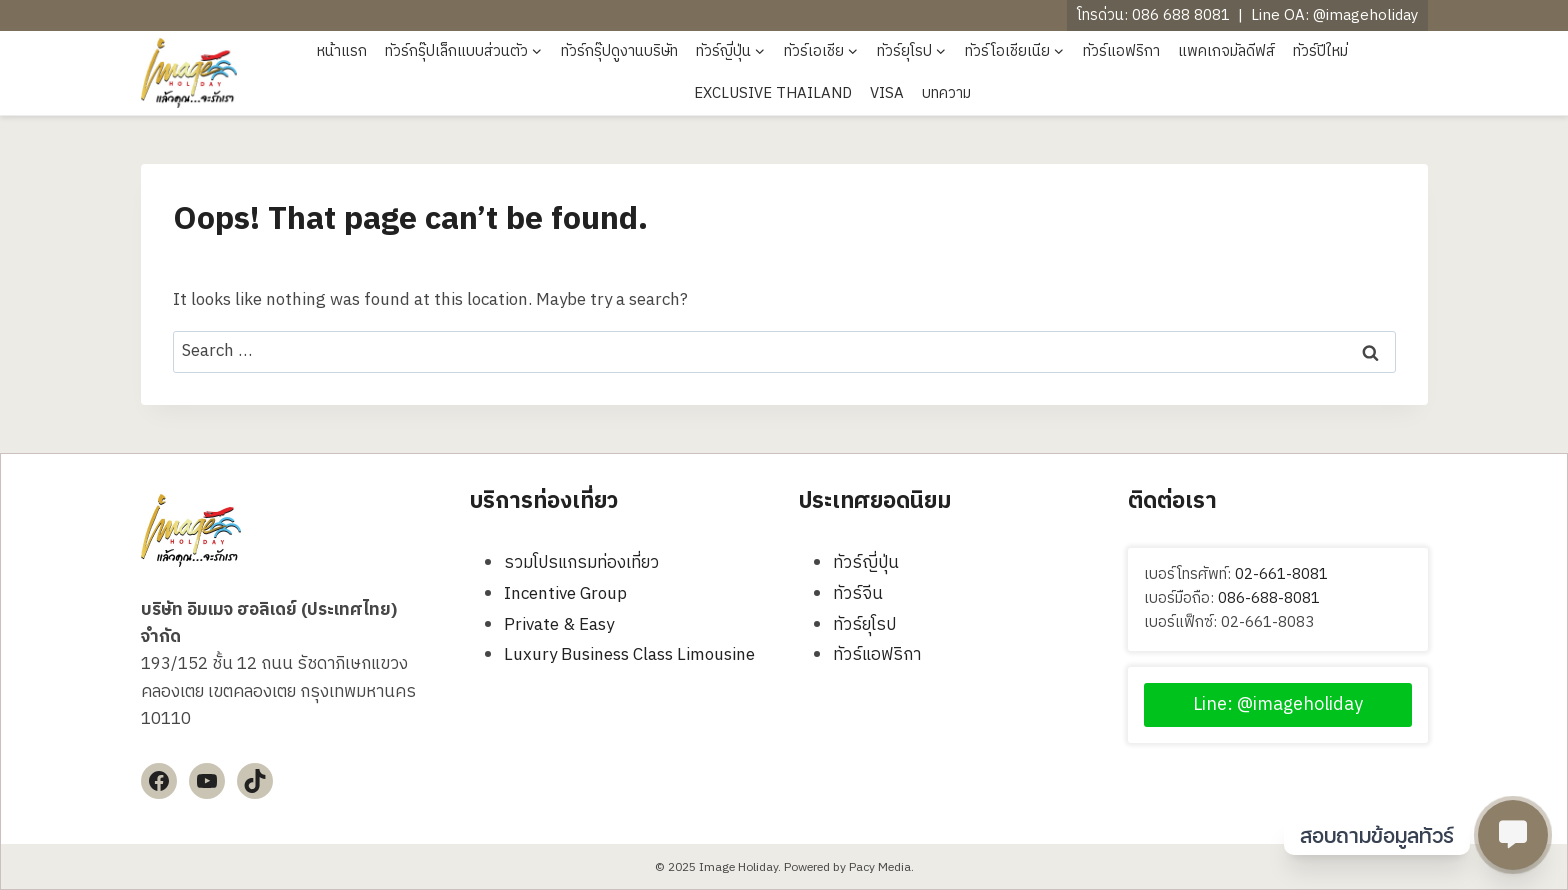  What do you see at coordinates (887, 93) in the screenshot?
I see `VISA` at bounding box center [887, 93].